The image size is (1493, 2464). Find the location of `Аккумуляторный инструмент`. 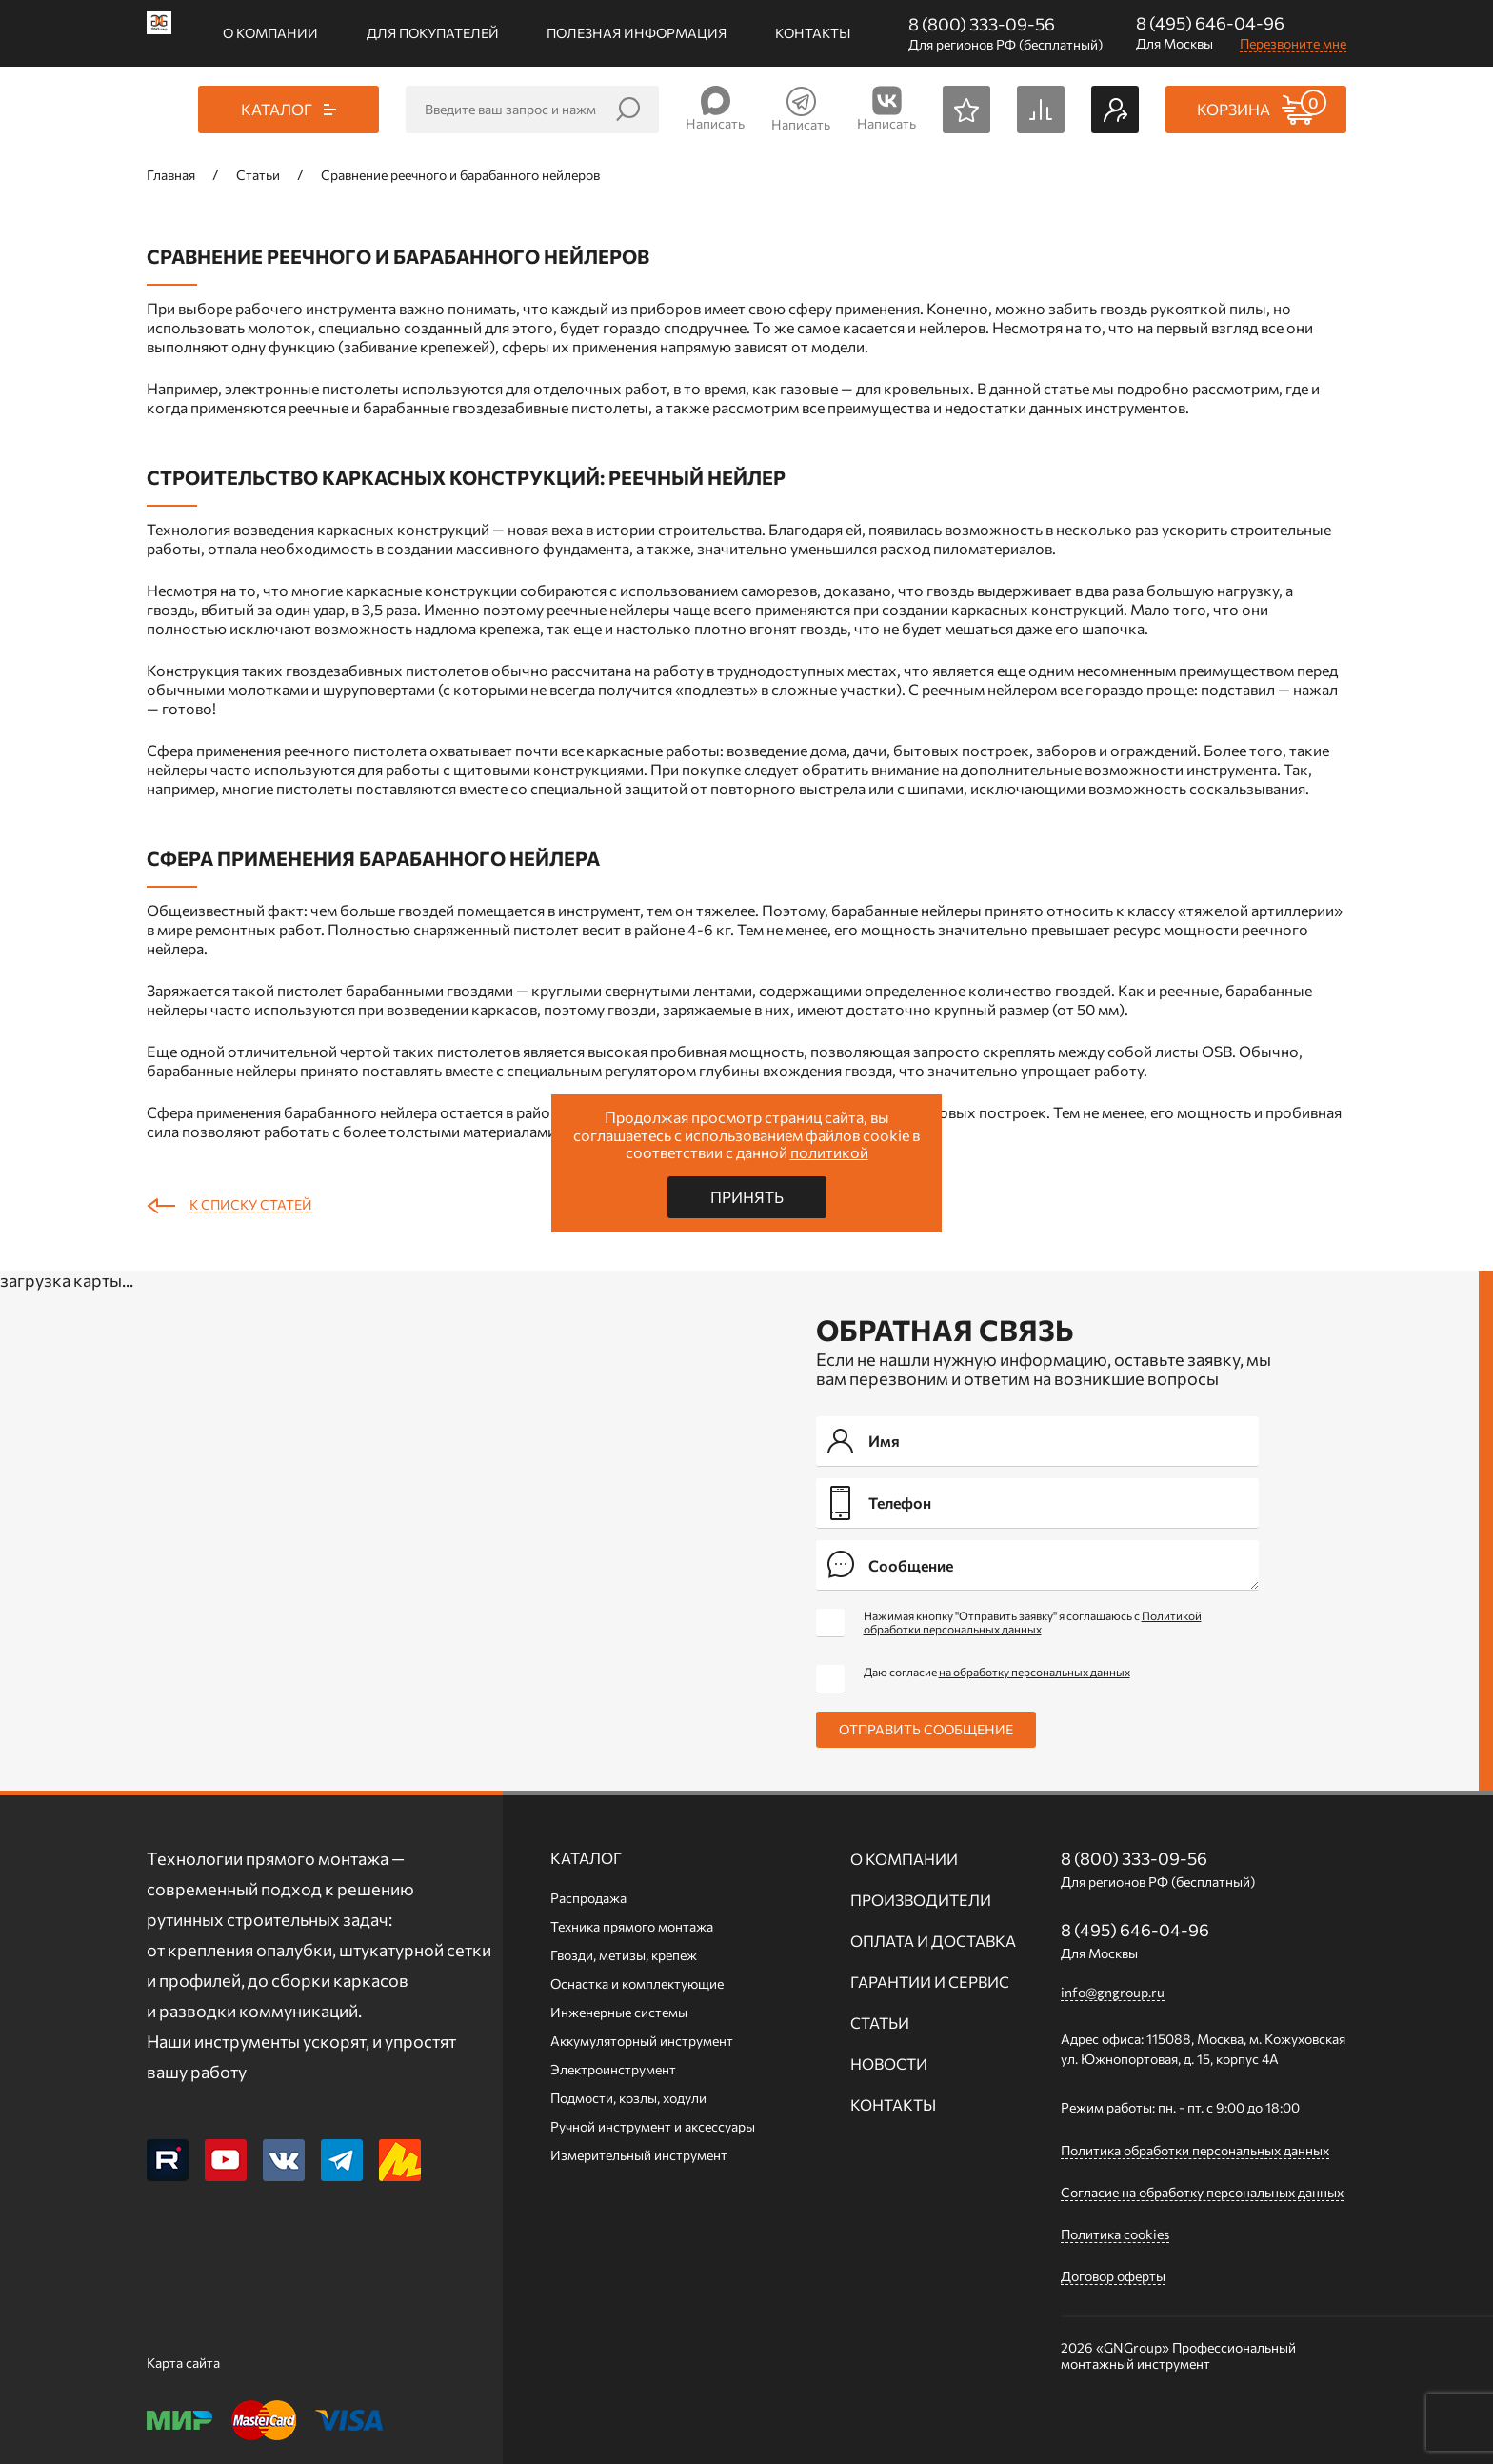

Аккумуляторный инструмент is located at coordinates (641, 2041).